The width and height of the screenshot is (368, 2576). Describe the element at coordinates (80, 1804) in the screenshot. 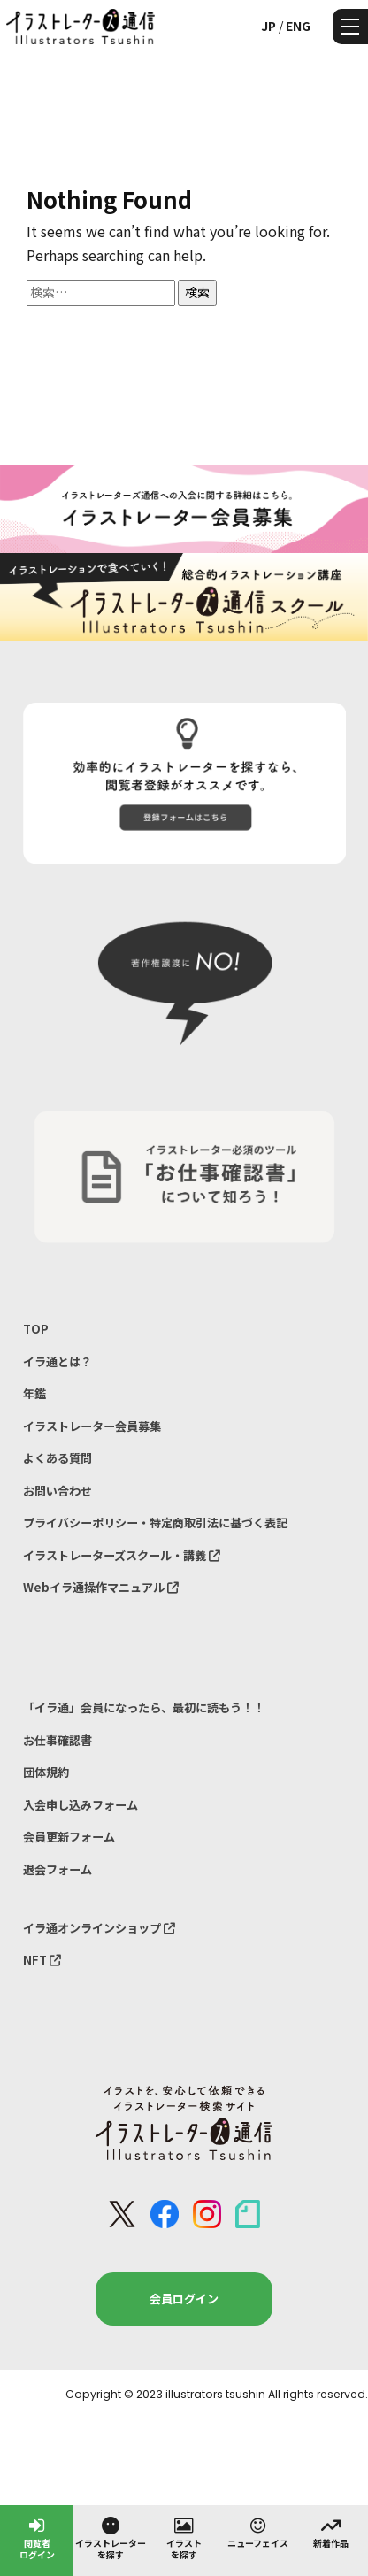

I see `入会申し込みフォーム` at that location.